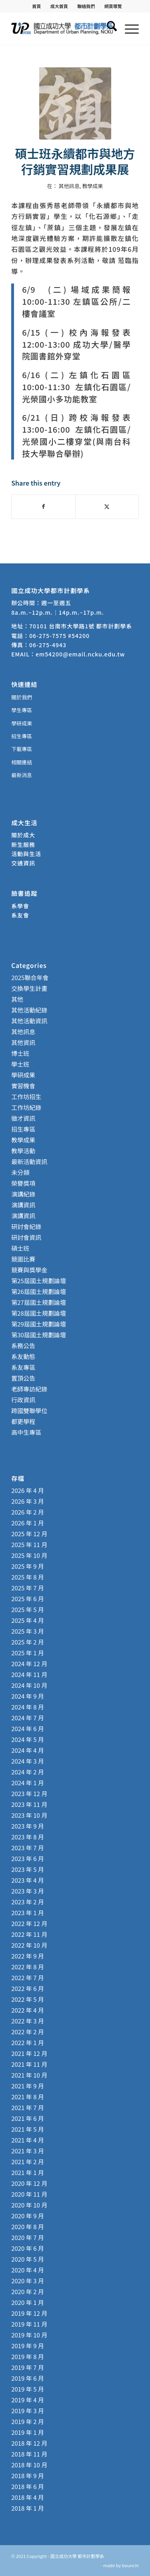  What do you see at coordinates (27, 1782) in the screenshot?
I see `2024 年 1 月` at bounding box center [27, 1782].